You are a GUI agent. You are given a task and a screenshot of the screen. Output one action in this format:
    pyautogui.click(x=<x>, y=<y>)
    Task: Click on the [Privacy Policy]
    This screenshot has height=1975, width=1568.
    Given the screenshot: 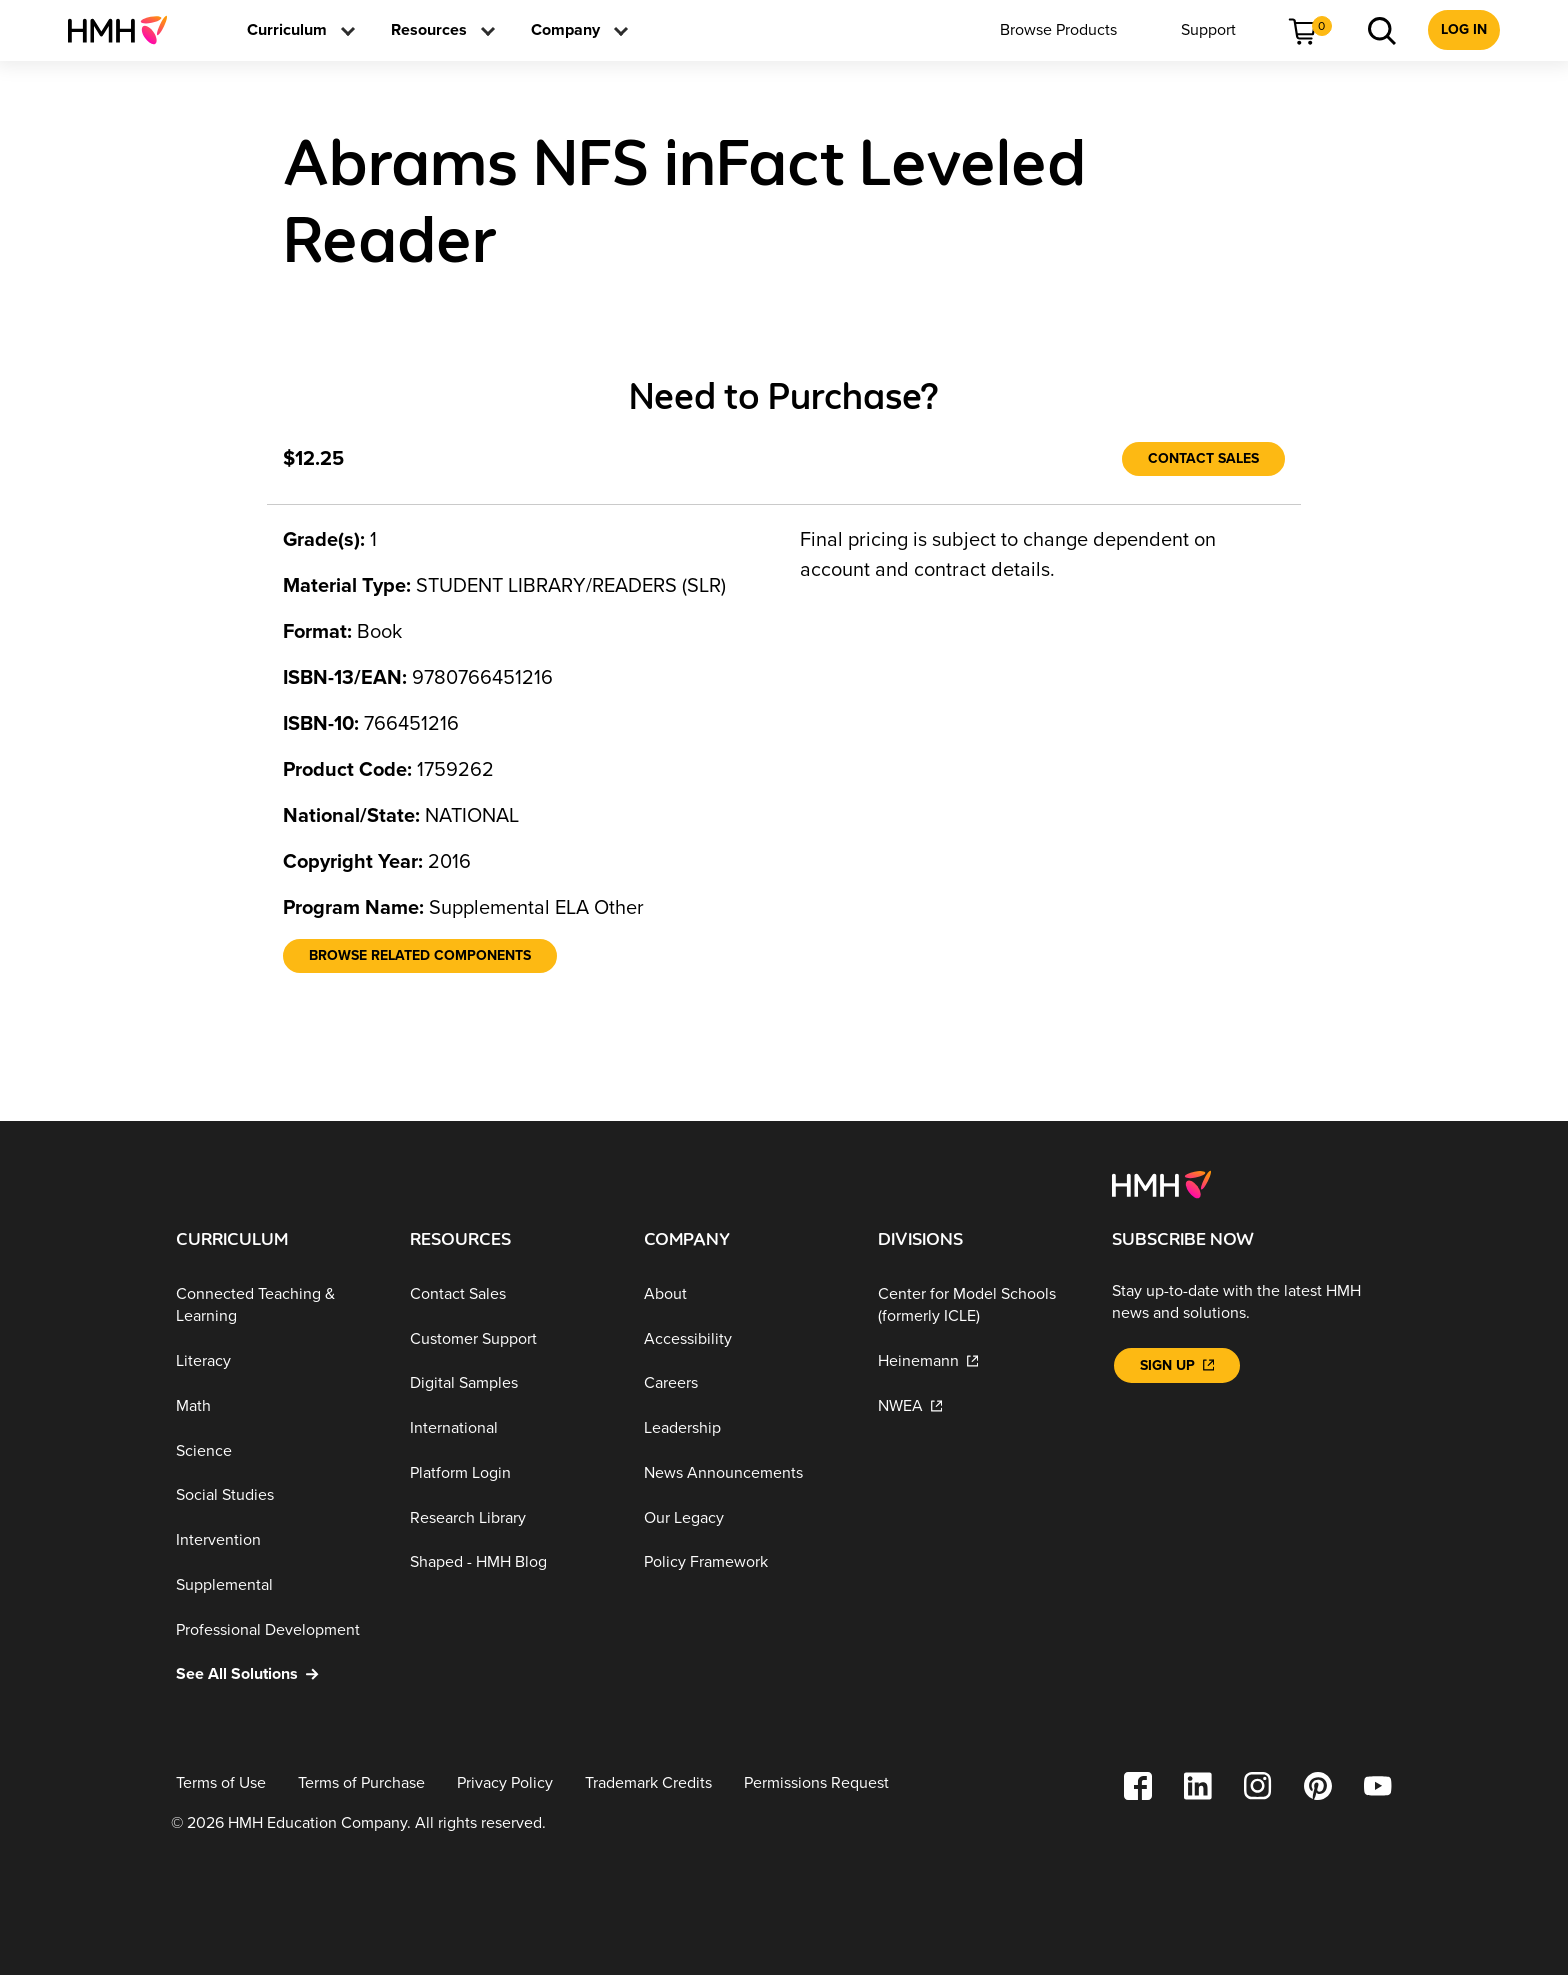 What is the action you would take?
    pyautogui.click(x=505, y=1783)
    